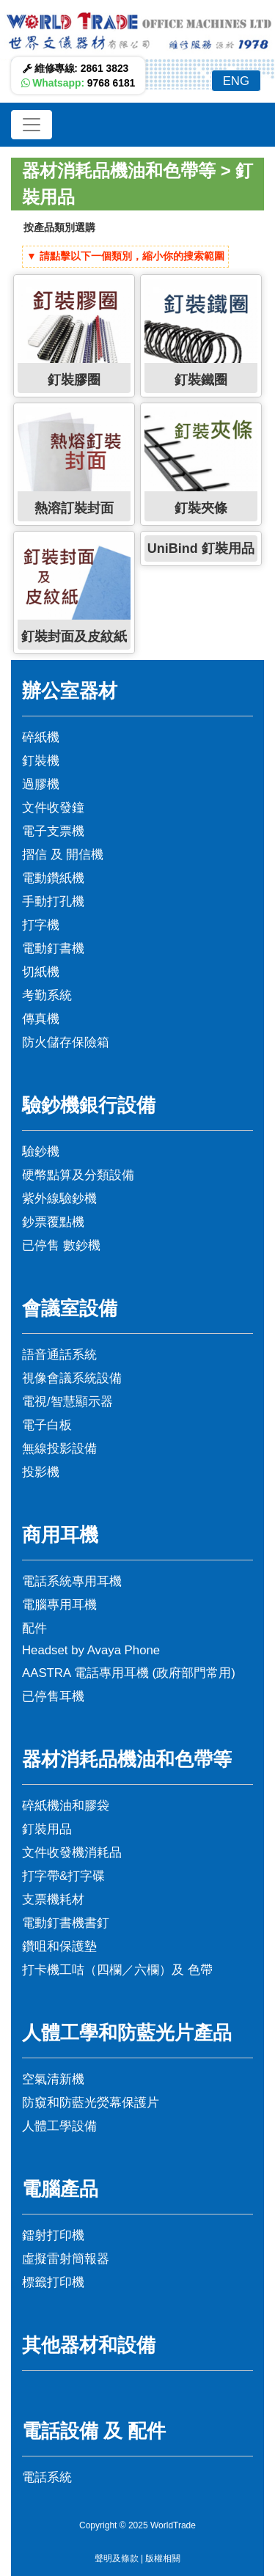 The height and width of the screenshot is (2576, 275). Describe the element at coordinates (53, 2282) in the screenshot. I see `標籤打印機` at that location.